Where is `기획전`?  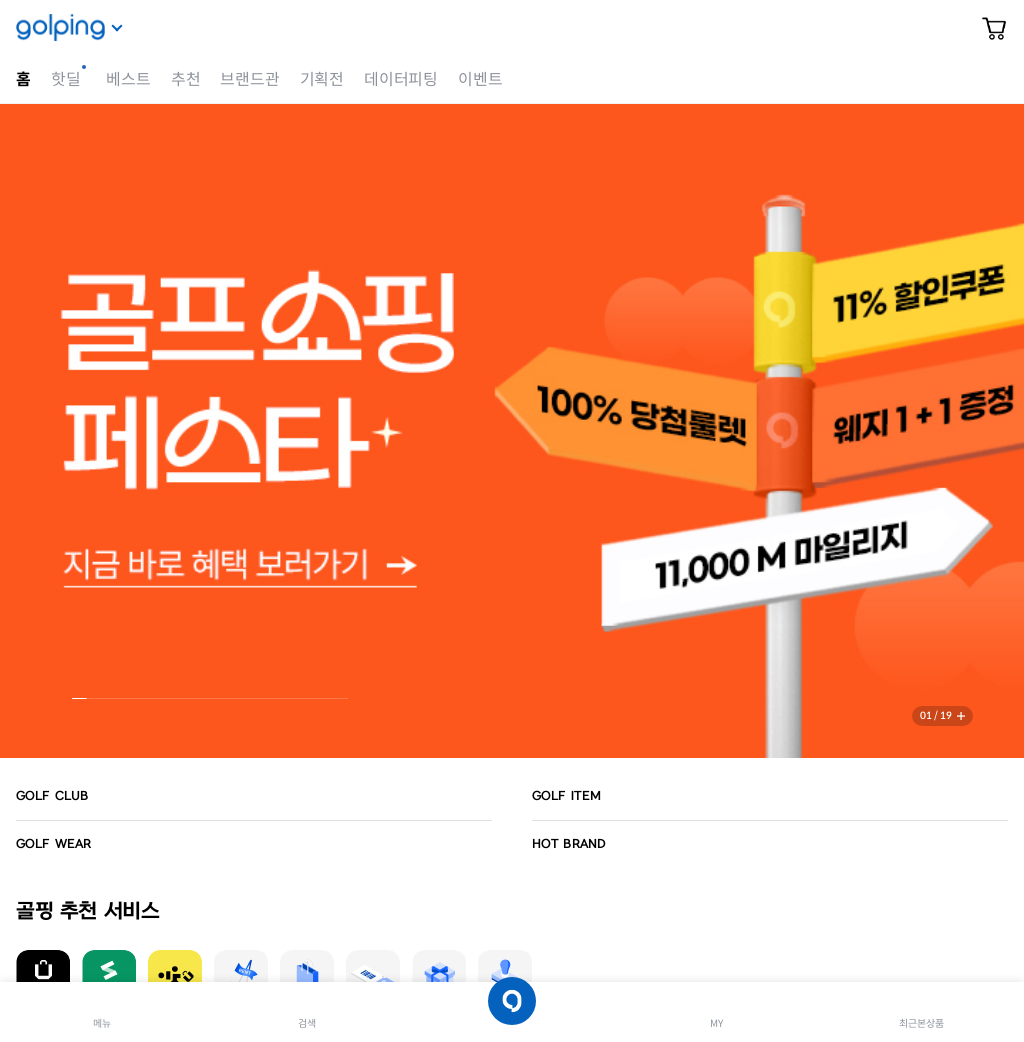
기획전 is located at coordinates (322, 79).